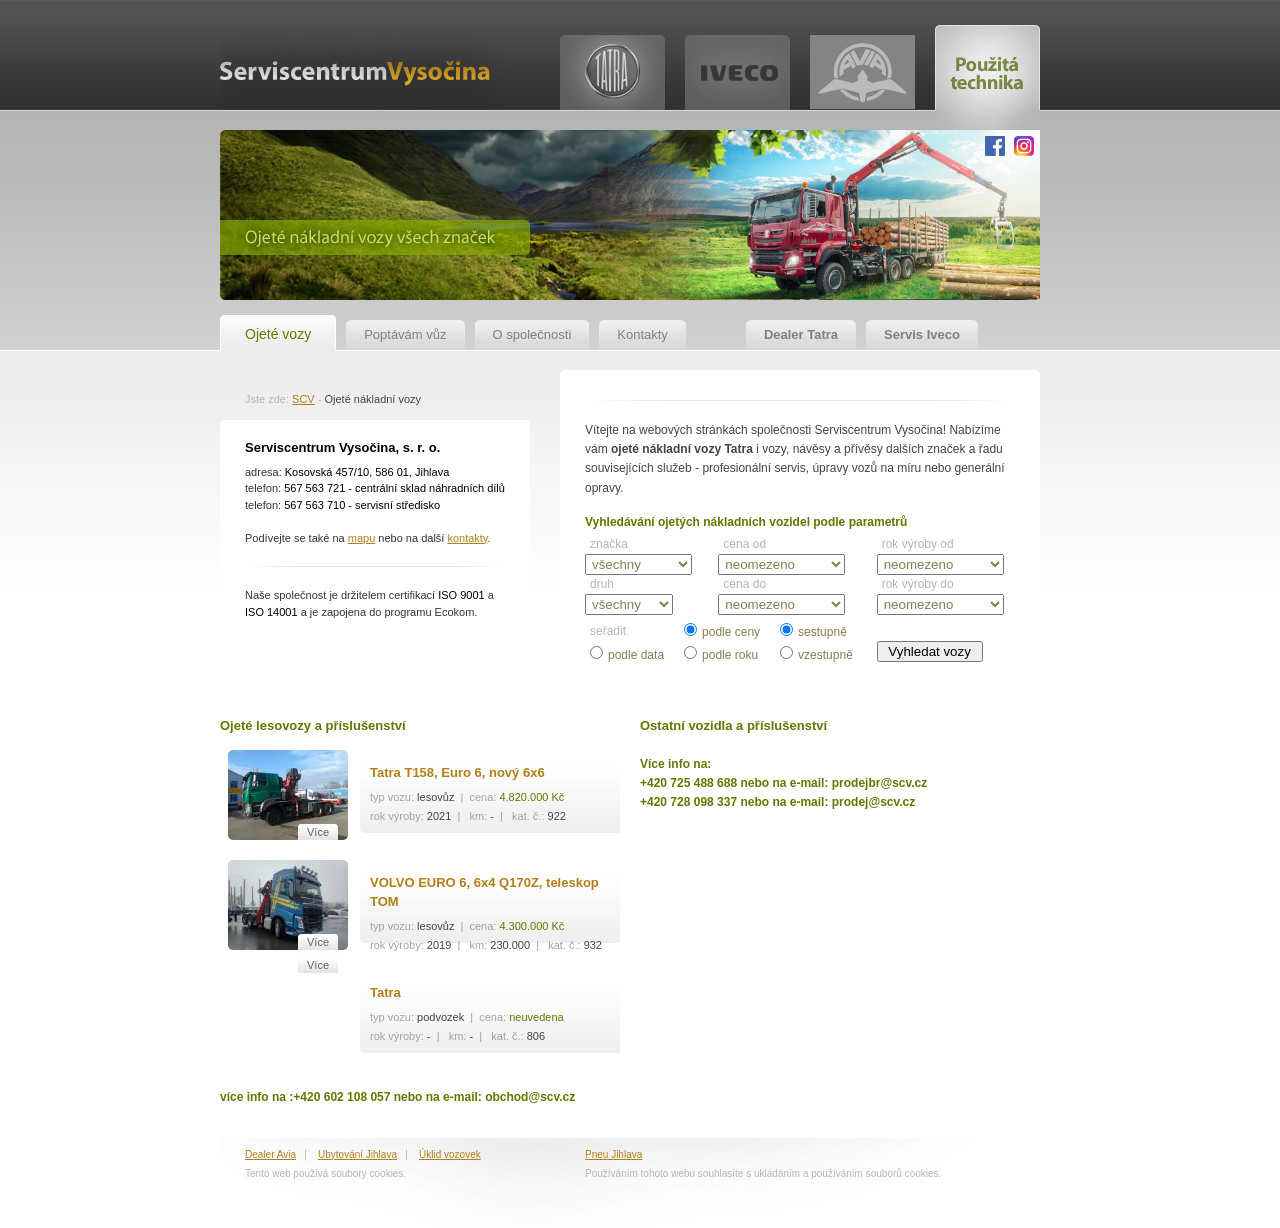 The image size is (1280, 1228). What do you see at coordinates (532, 334) in the screenshot?
I see `O společnosti` at bounding box center [532, 334].